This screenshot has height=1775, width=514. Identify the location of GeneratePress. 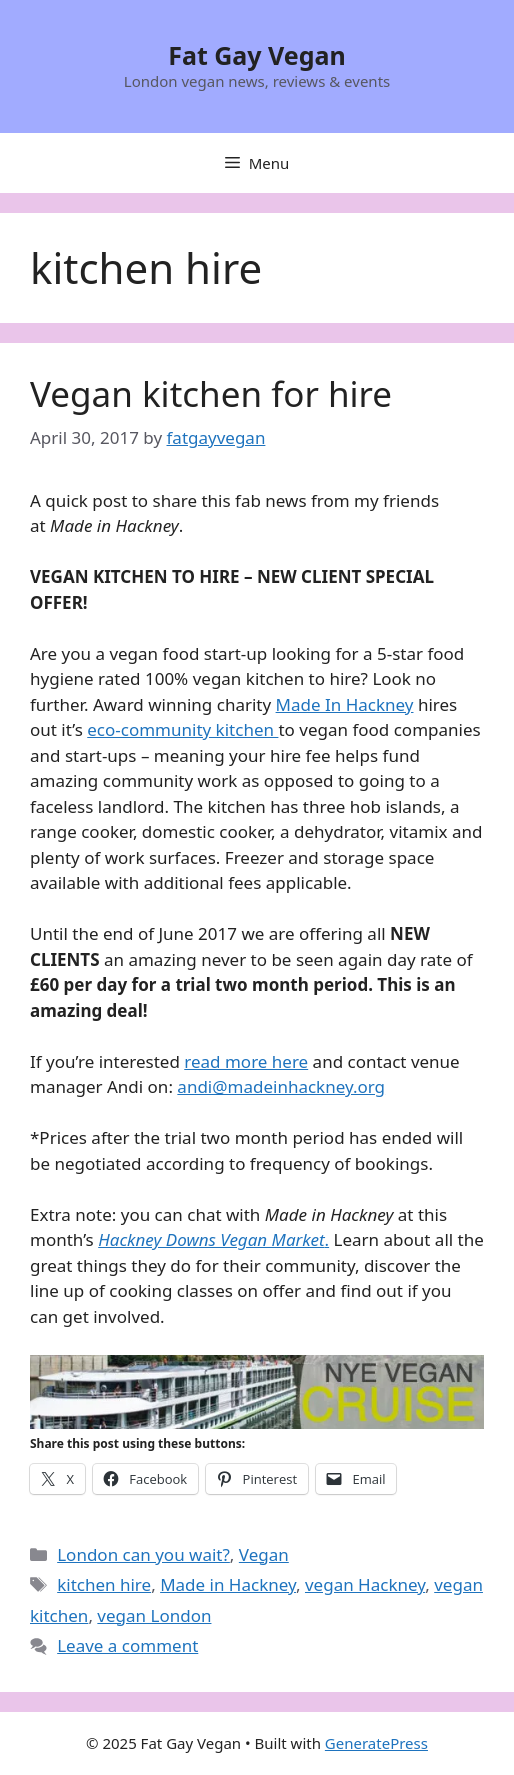
(376, 1743).